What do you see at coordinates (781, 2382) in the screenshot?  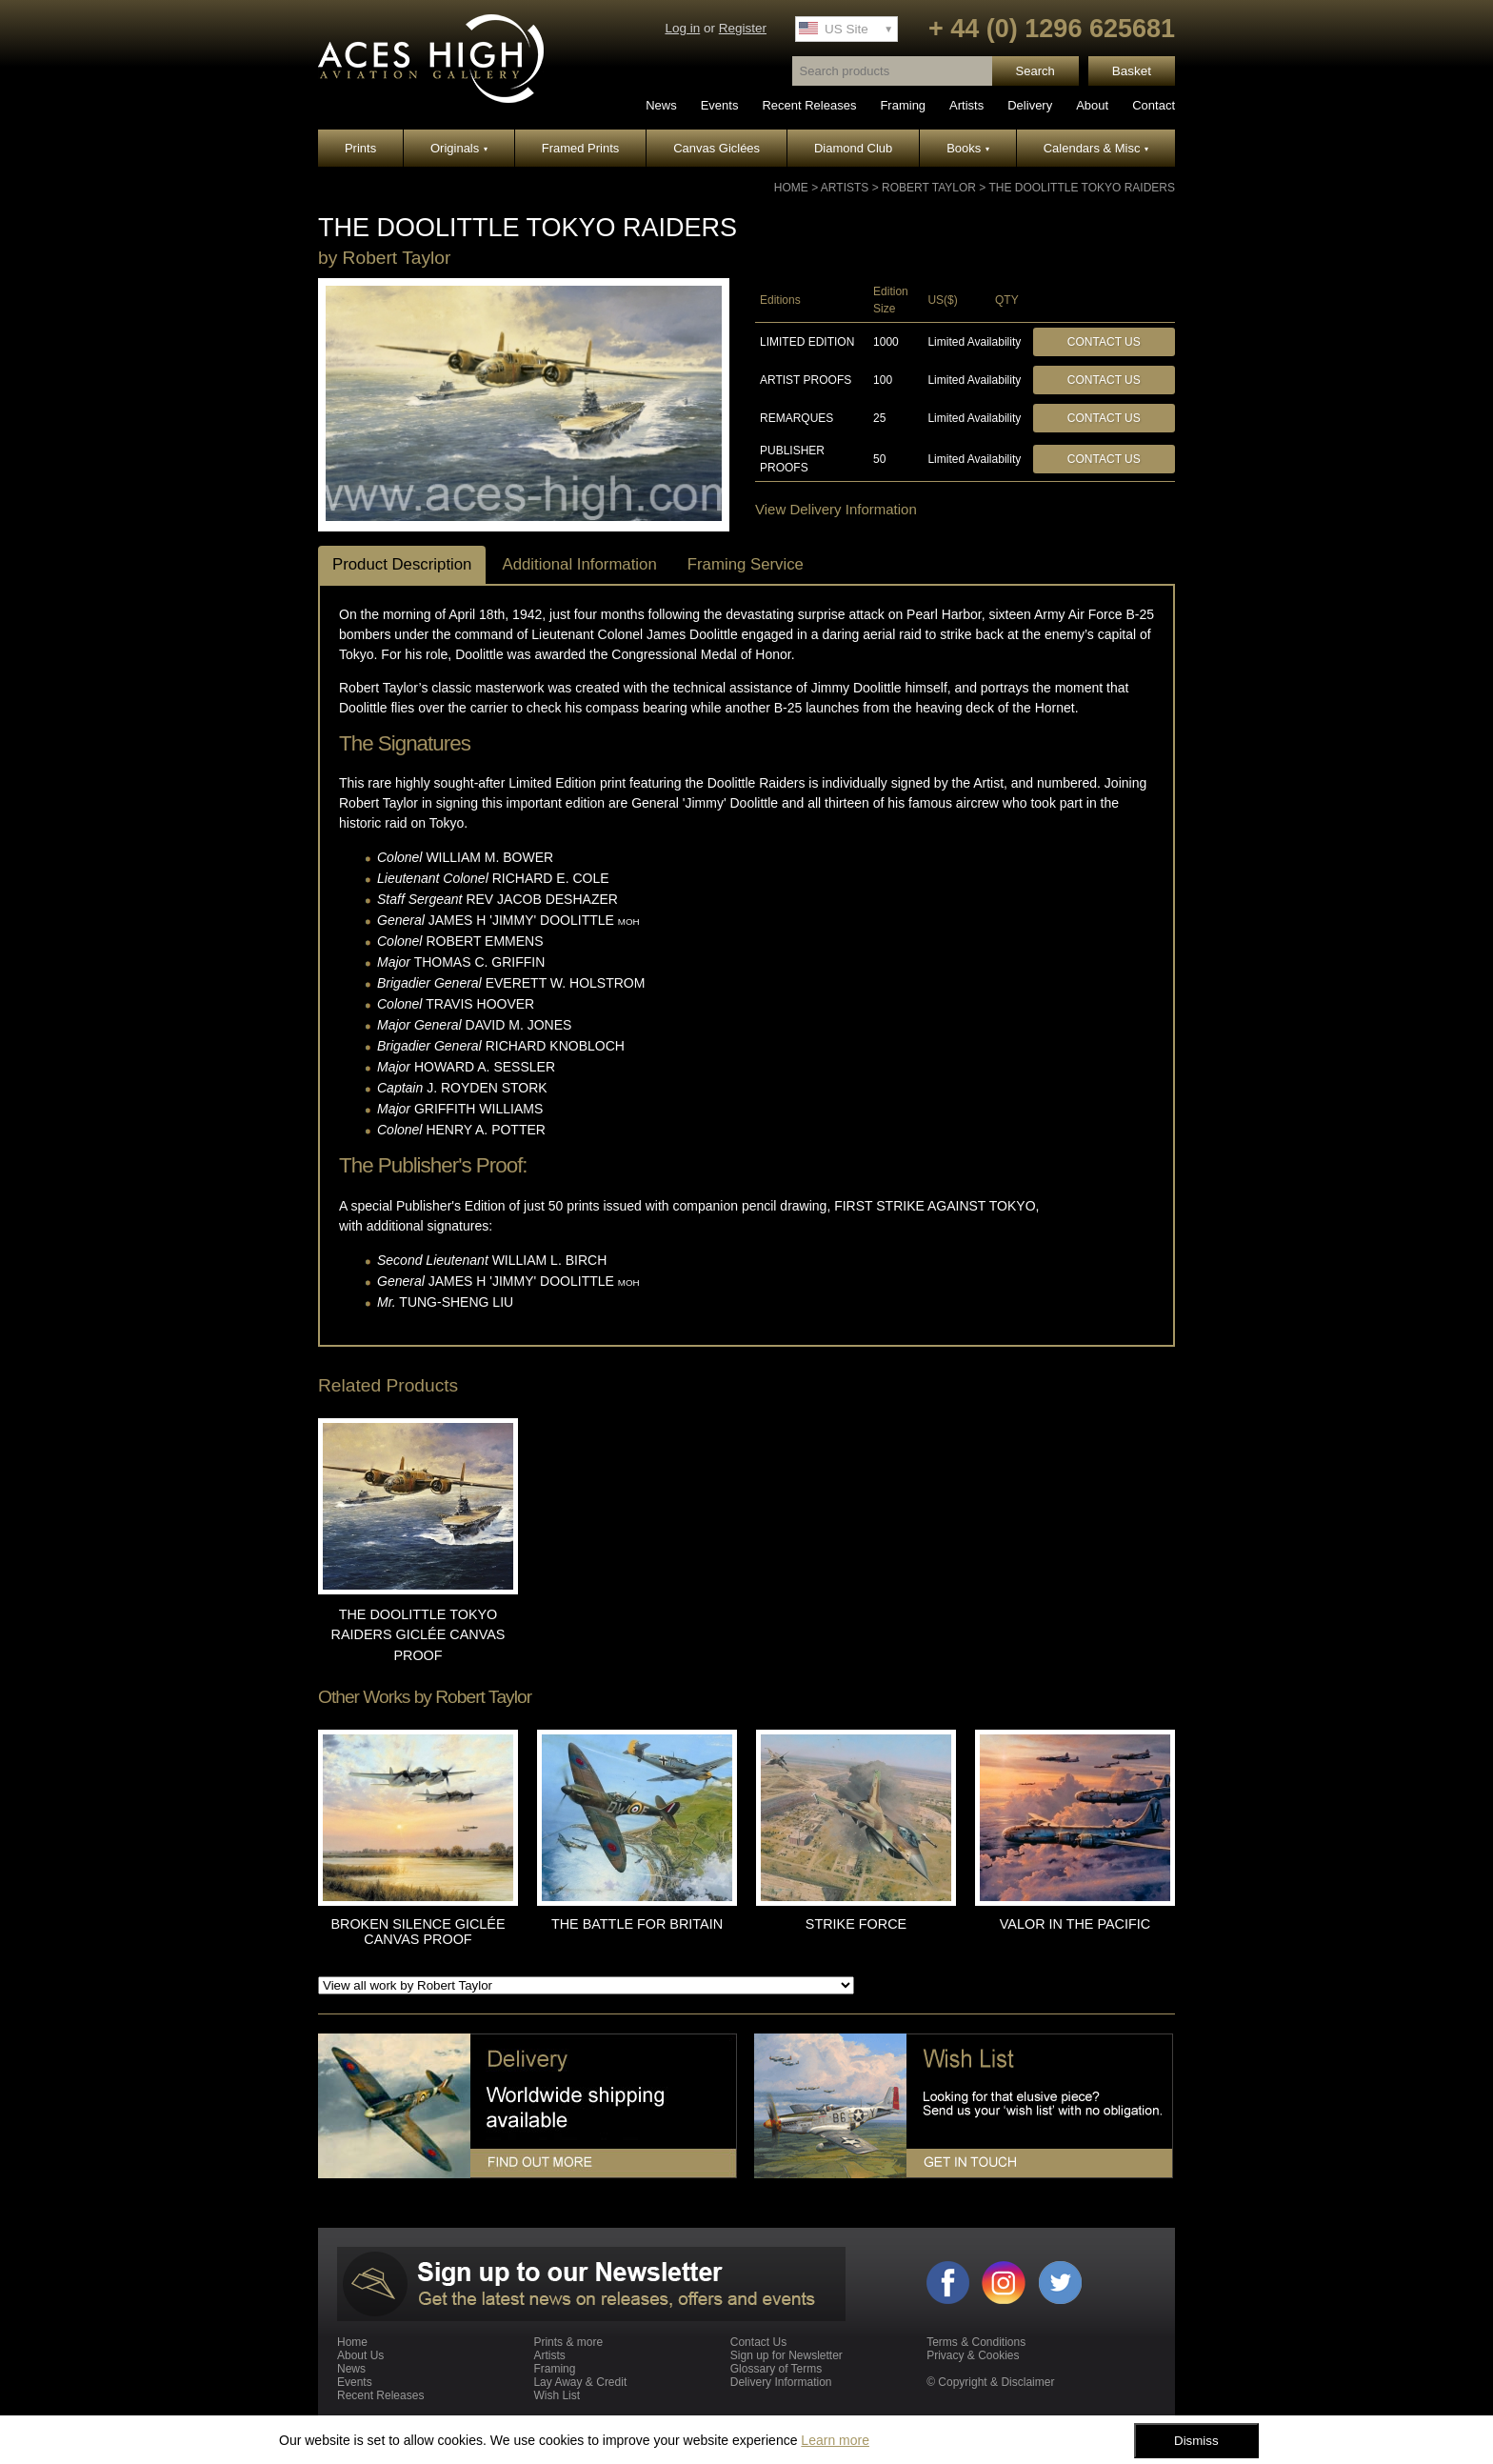 I see `Delivery Information` at bounding box center [781, 2382].